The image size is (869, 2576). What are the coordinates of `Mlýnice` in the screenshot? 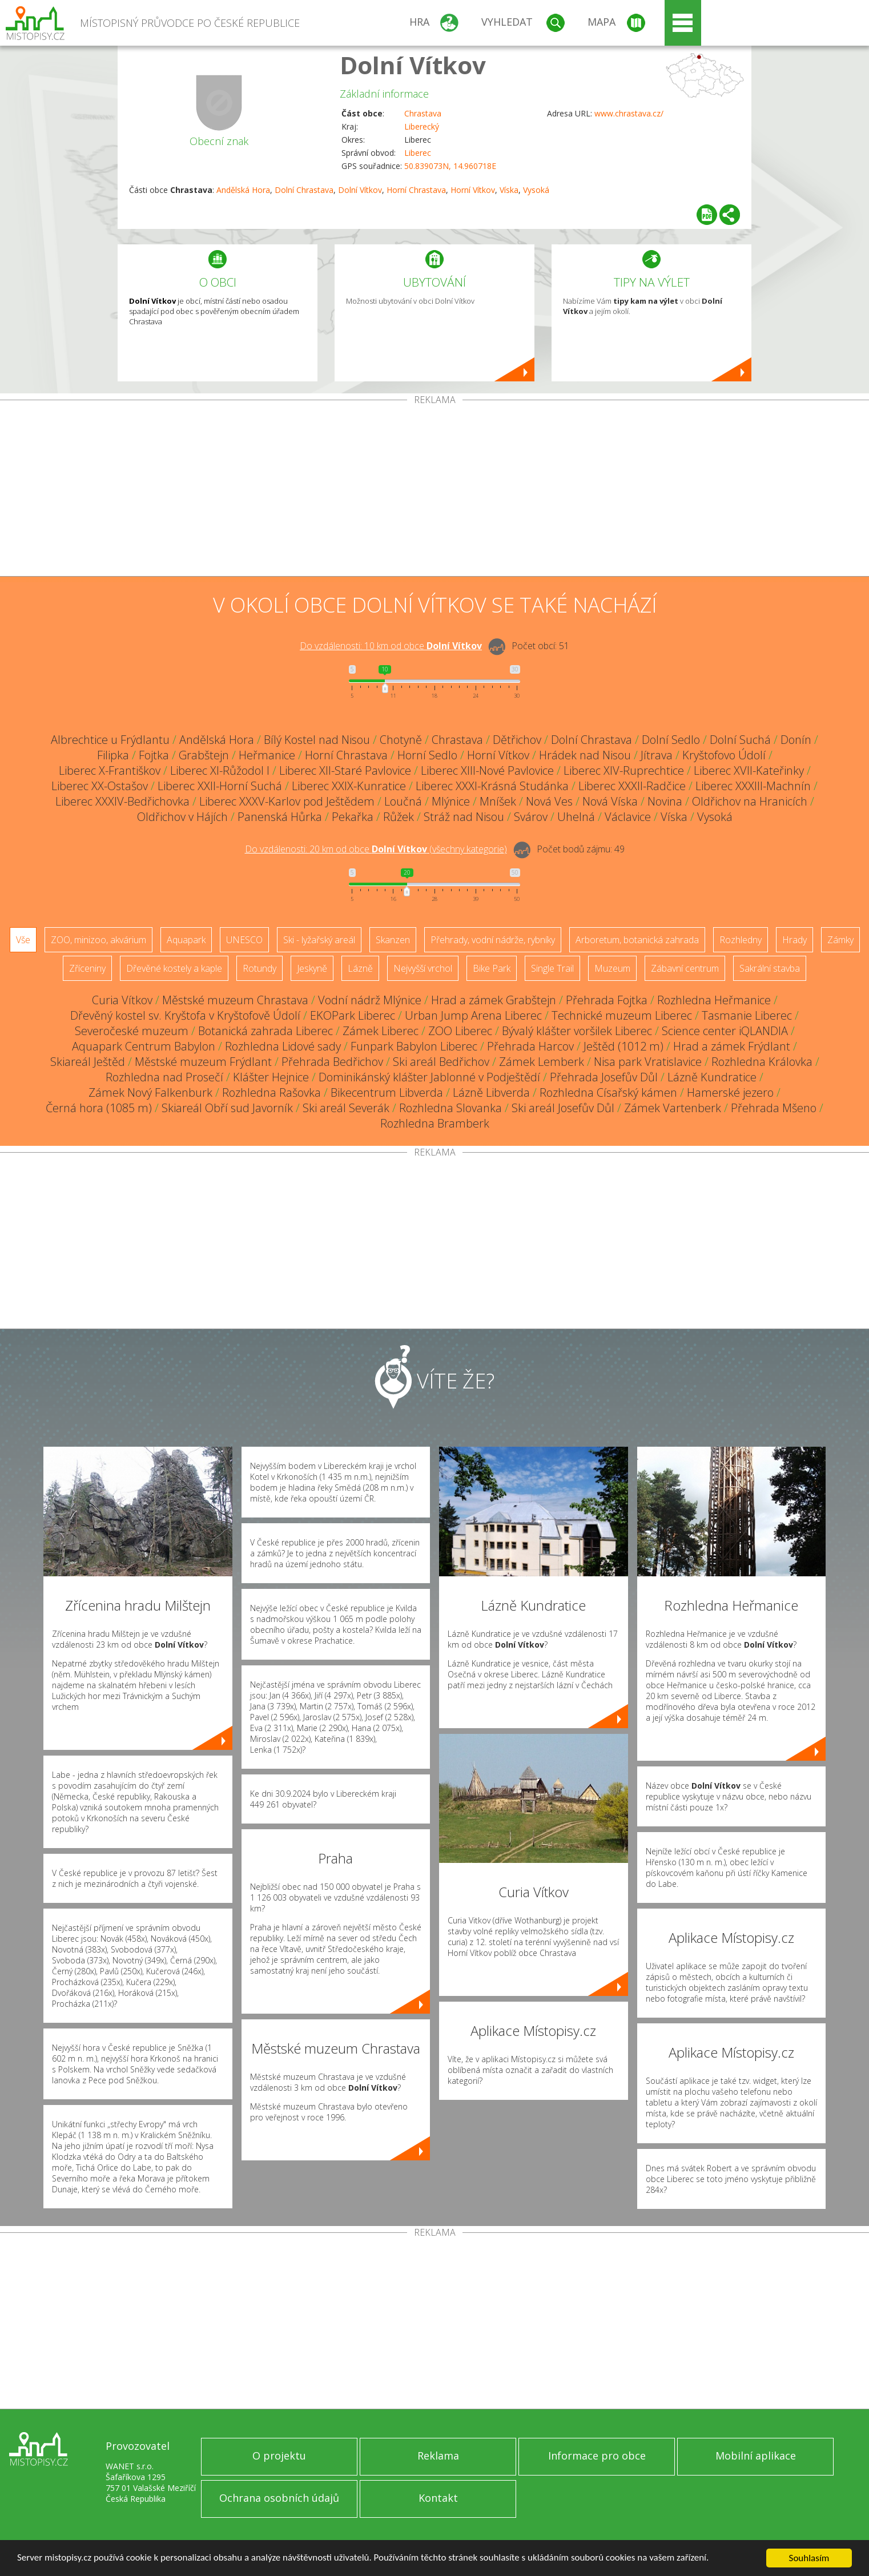 It's located at (451, 801).